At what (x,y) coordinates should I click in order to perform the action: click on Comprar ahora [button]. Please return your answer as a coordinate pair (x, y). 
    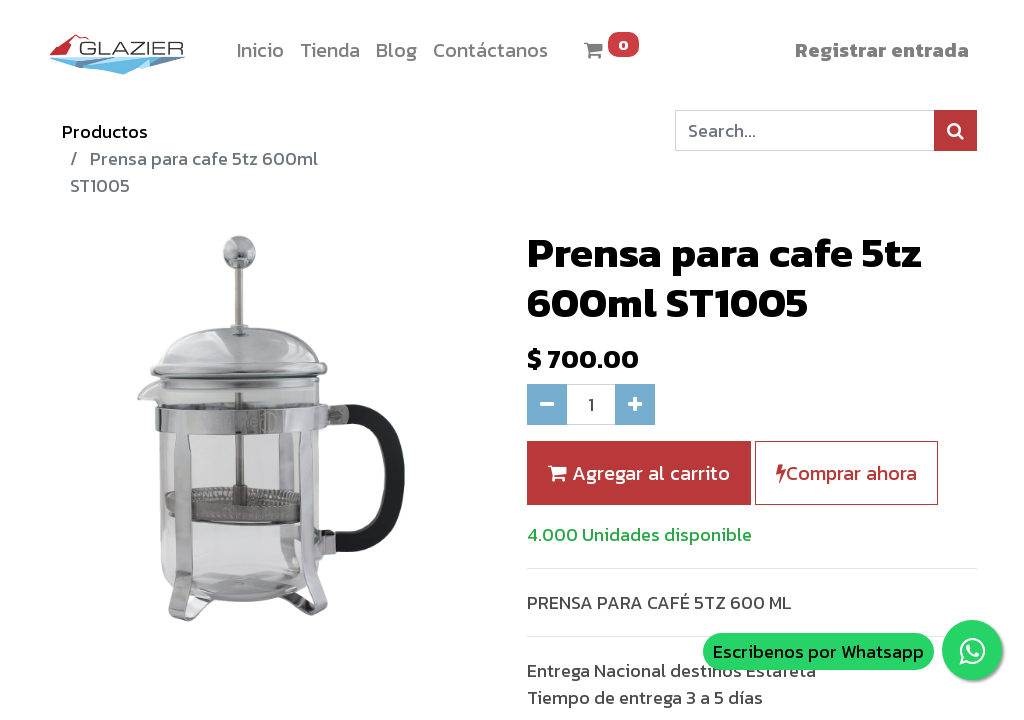
    Looking at the image, I should click on (846, 473).